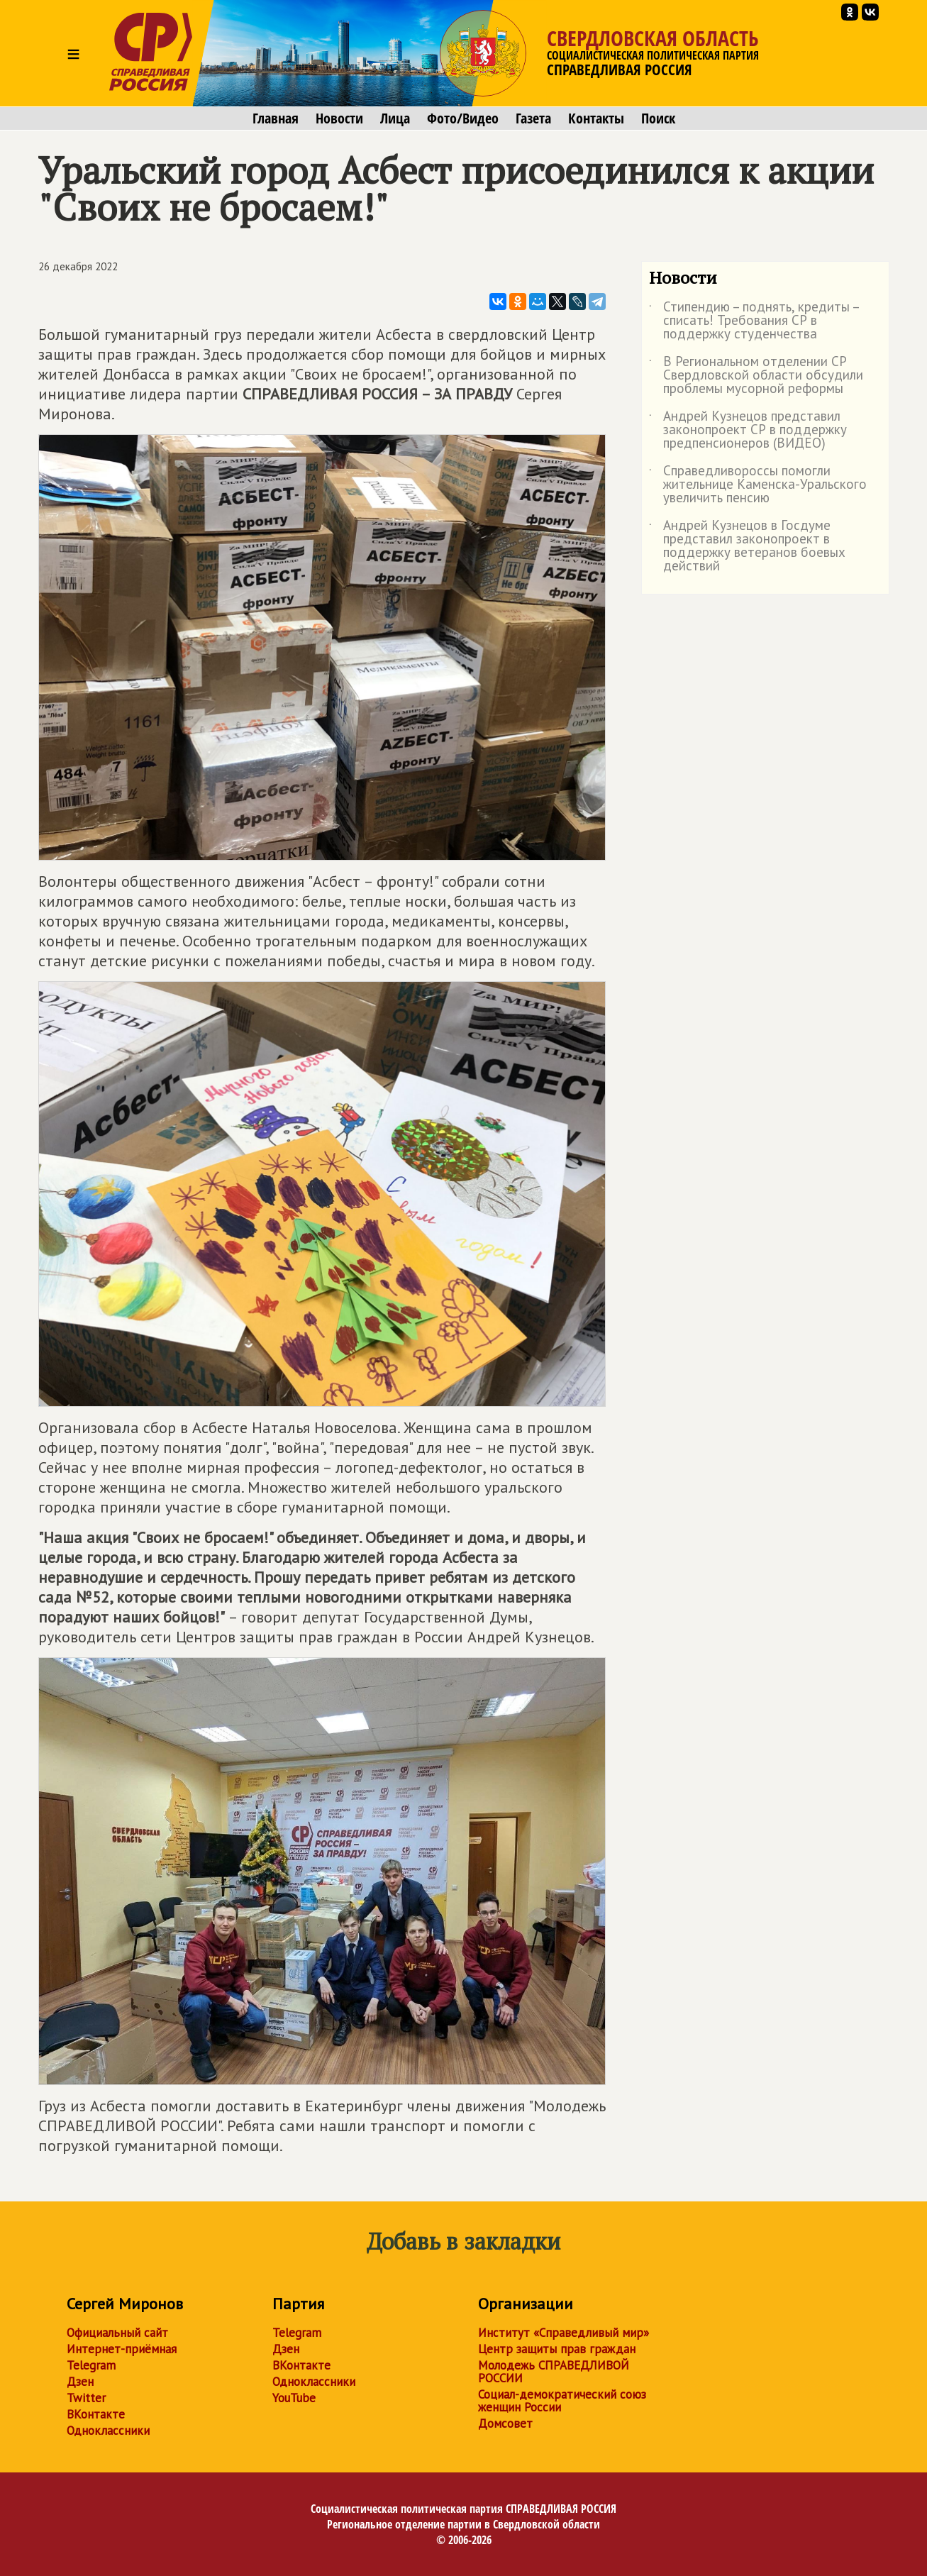  Describe the element at coordinates (754, 321) in the screenshot. I see `Стипендию – поднять, кредиты – списать! Требования СР в поддержку студенчества` at that location.